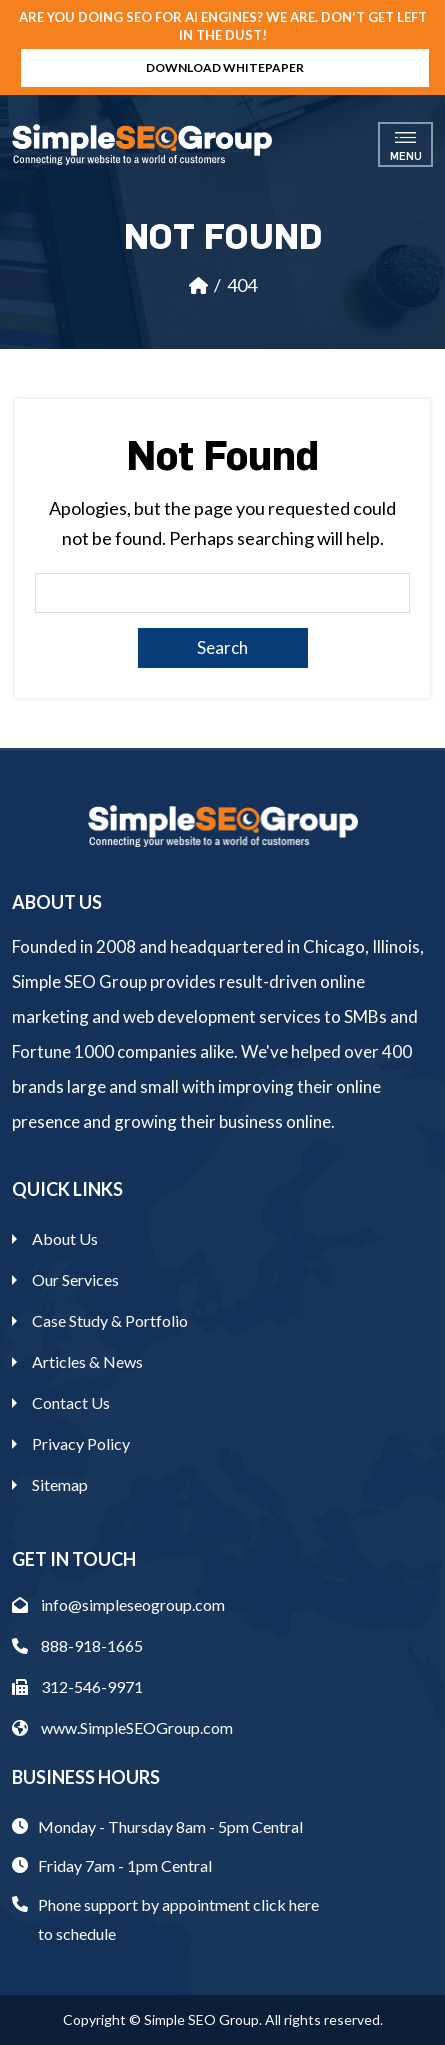 This screenshot has width=445, height=2045. Describe the element at coordinates (60, 1484) in the screenshot. I see `Sitemap` at that location.